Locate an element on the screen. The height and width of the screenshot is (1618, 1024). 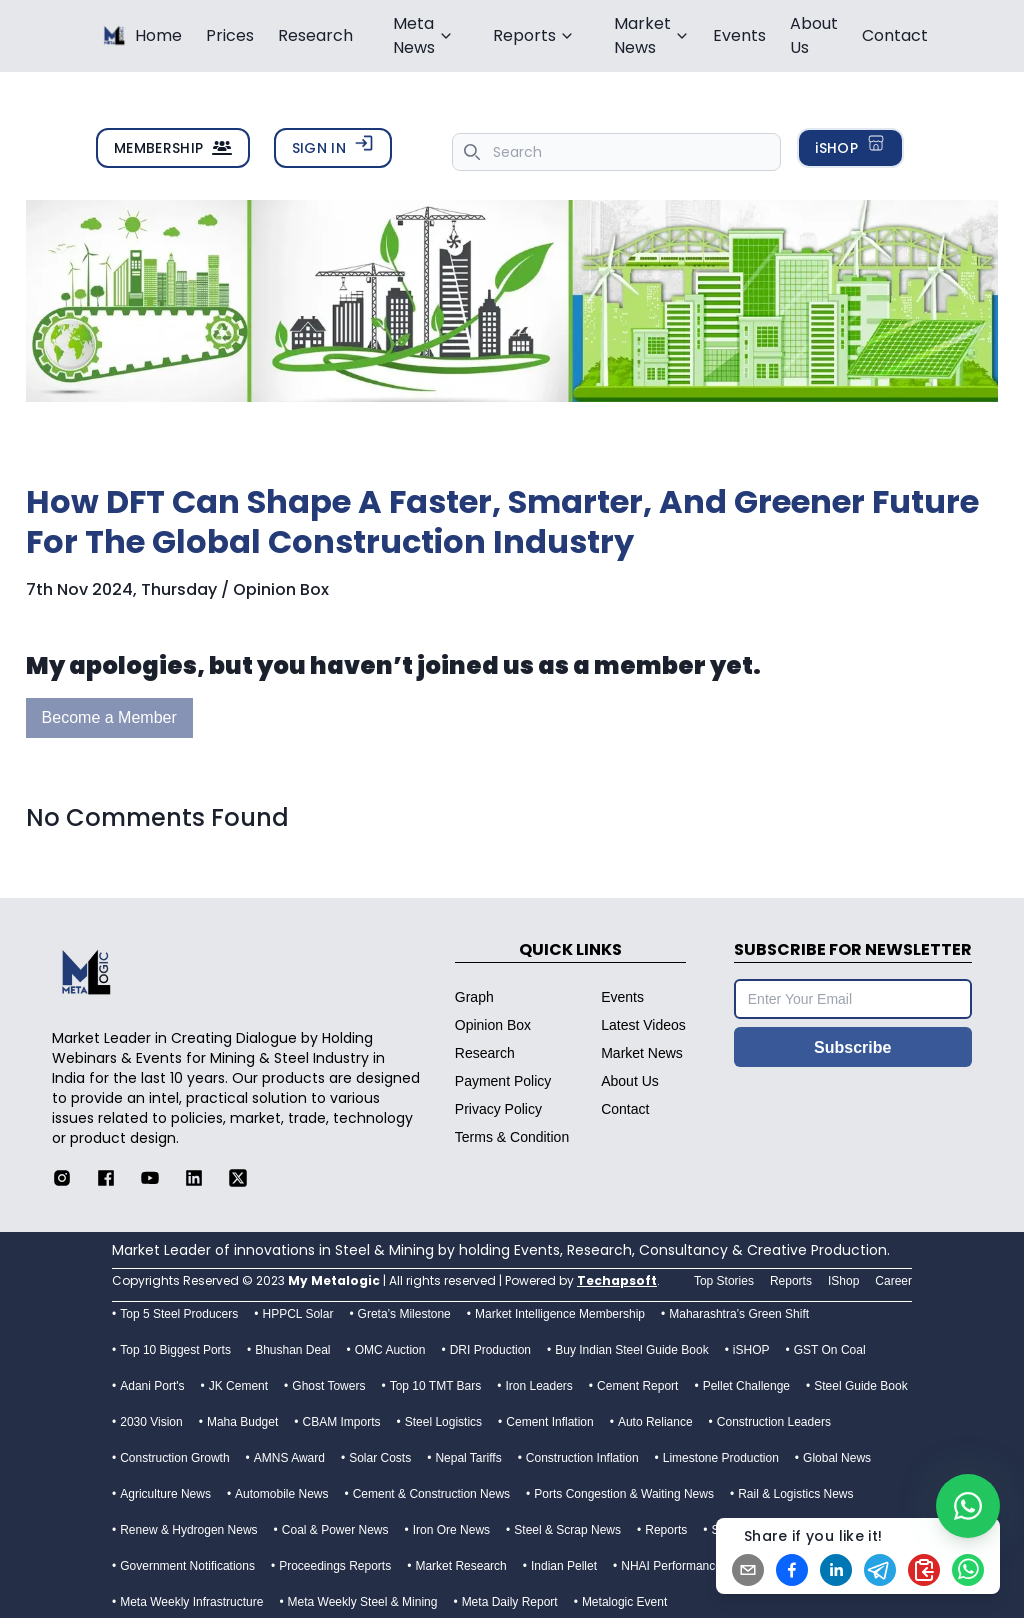
About Us is located at coordinates (814, 35).